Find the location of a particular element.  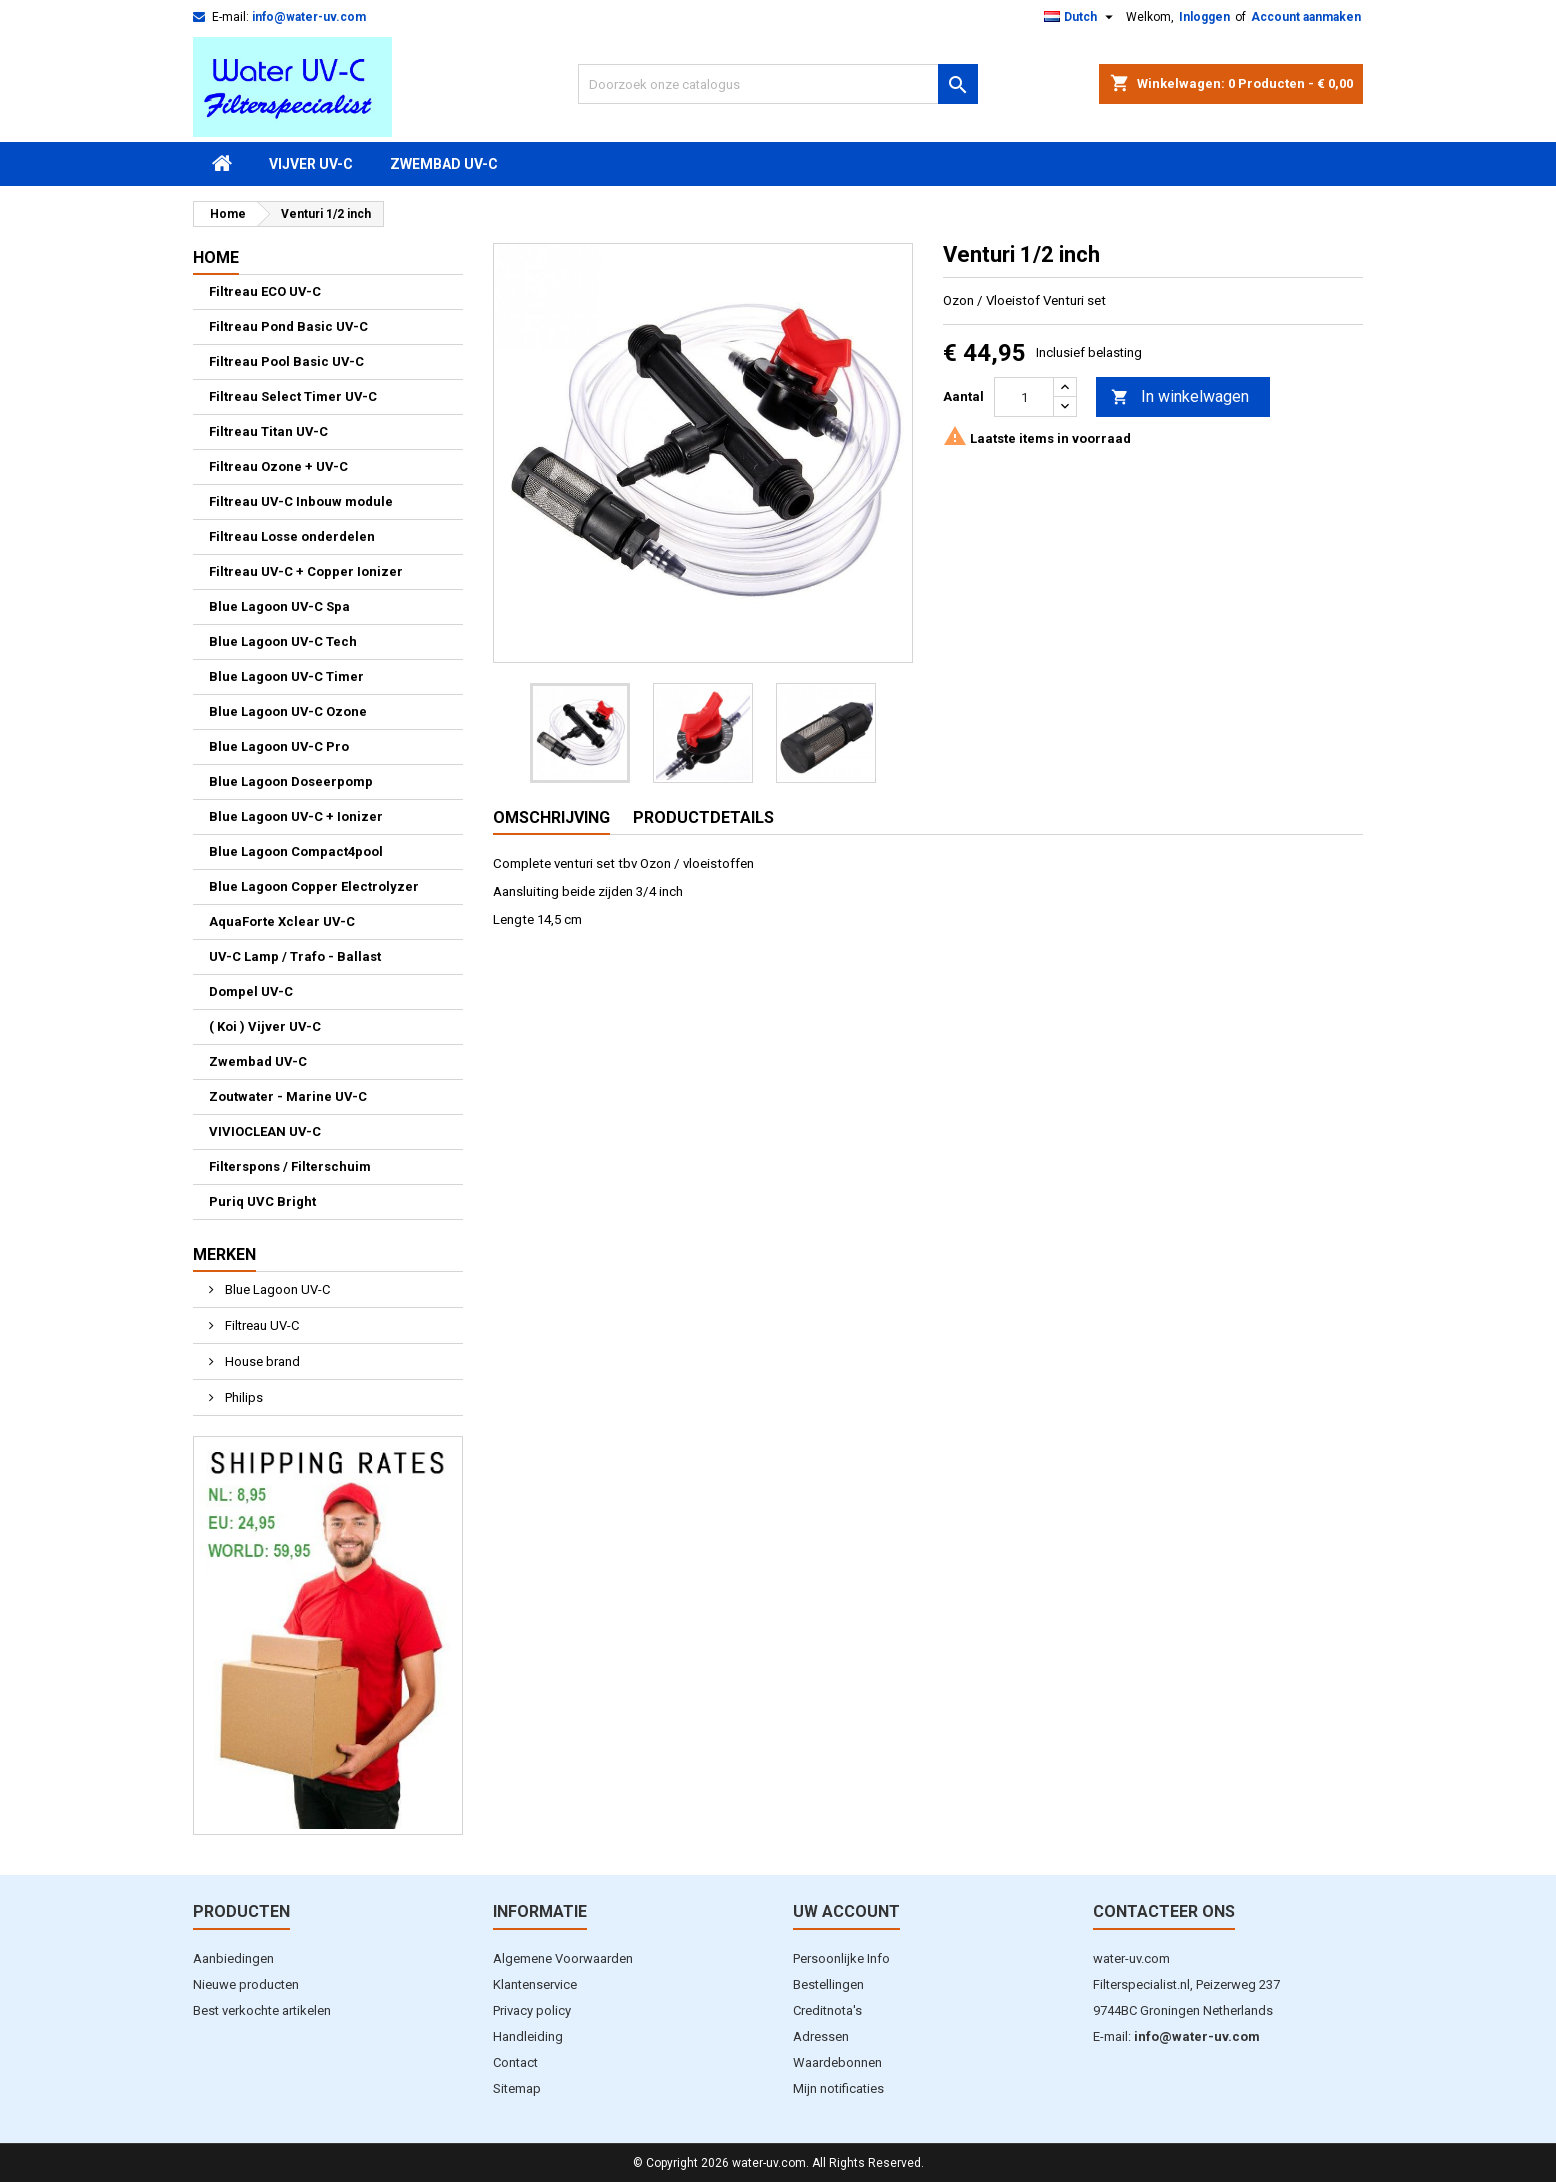

Zoutwater - Marine UV-C is located at coordinates (288, 1096).